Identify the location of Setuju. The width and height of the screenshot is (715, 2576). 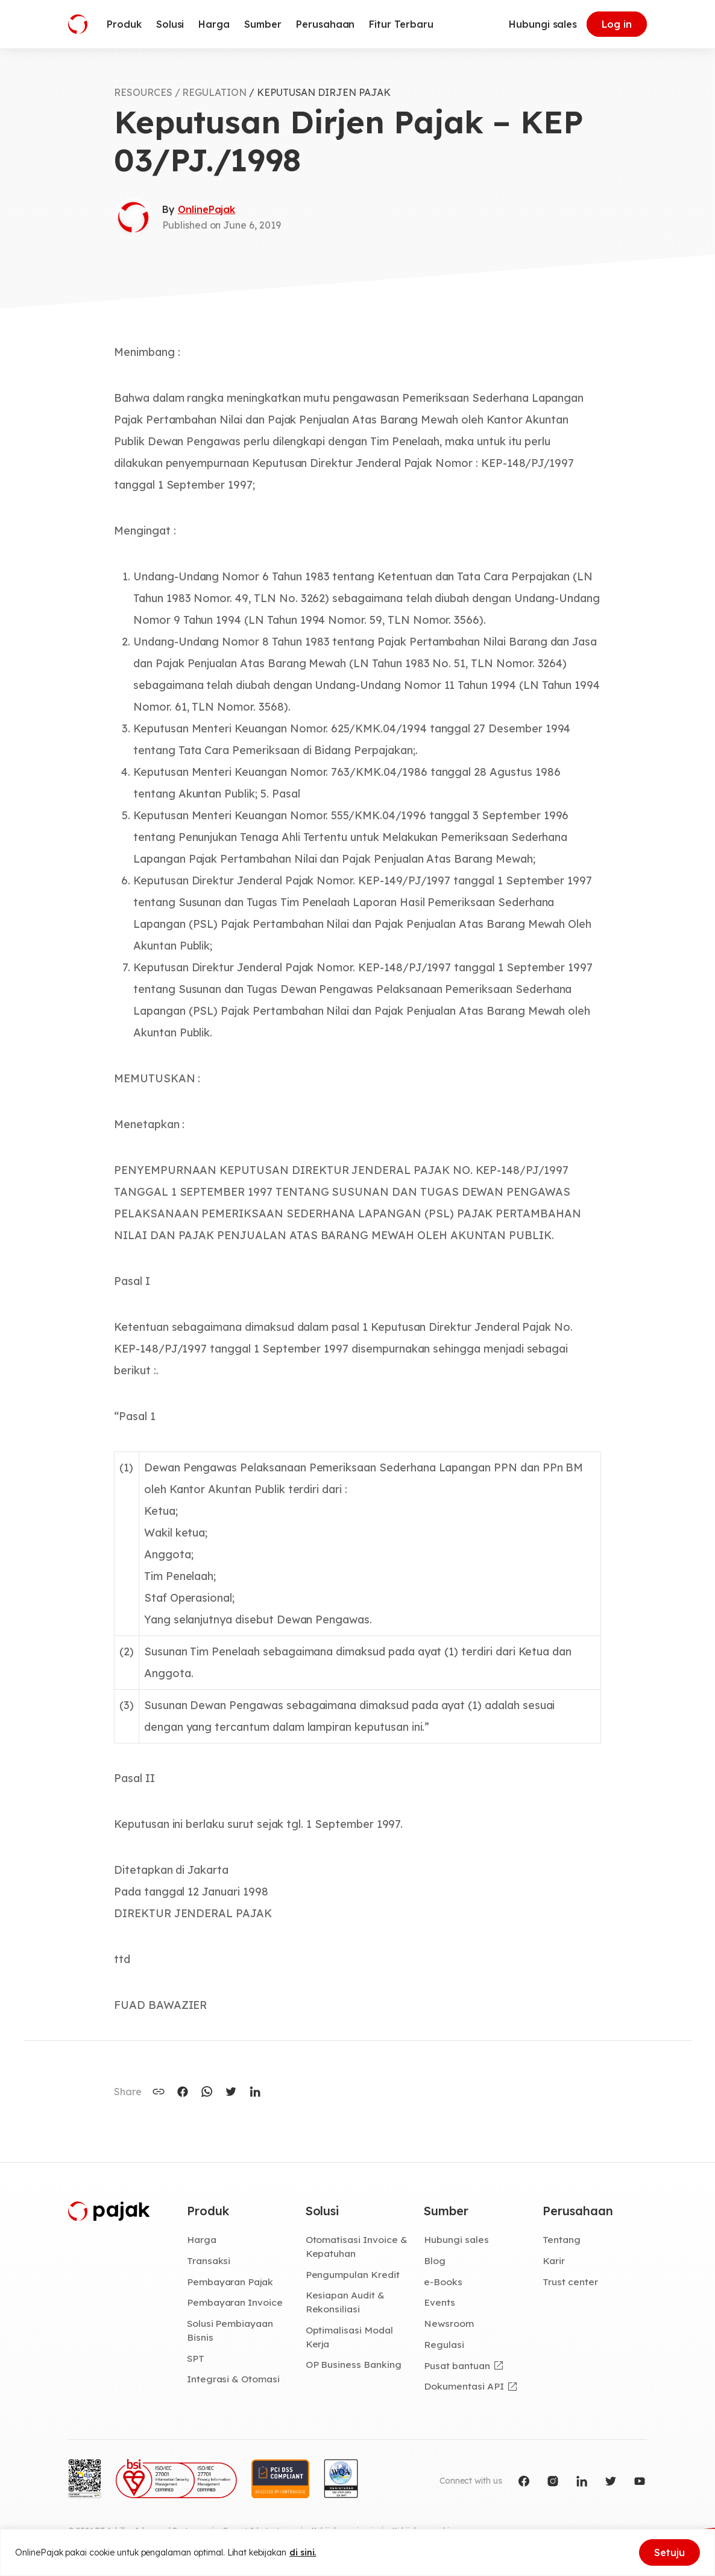
(669, 2552).